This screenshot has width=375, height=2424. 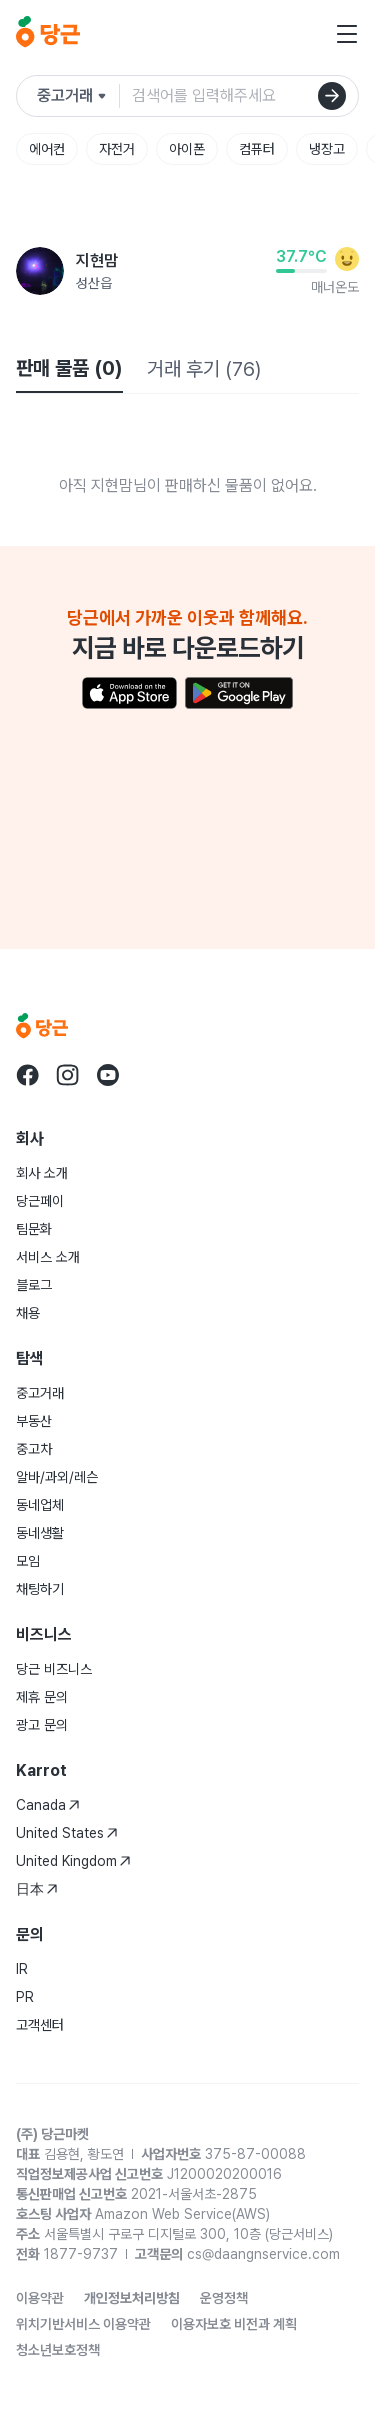 What do you see at coordinates (42, 1697) in the screenshot?
I see `제휴 문의` at bounding box center [42, 1697].